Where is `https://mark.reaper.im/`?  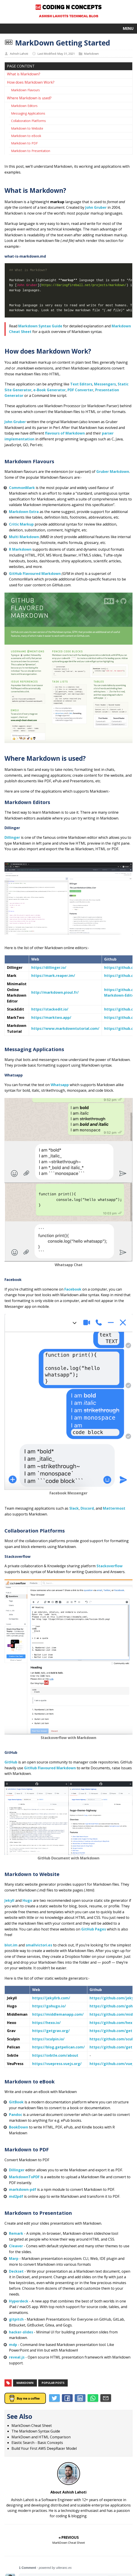 https://mark.reaper.im/ is located at coordinates (53, 975).